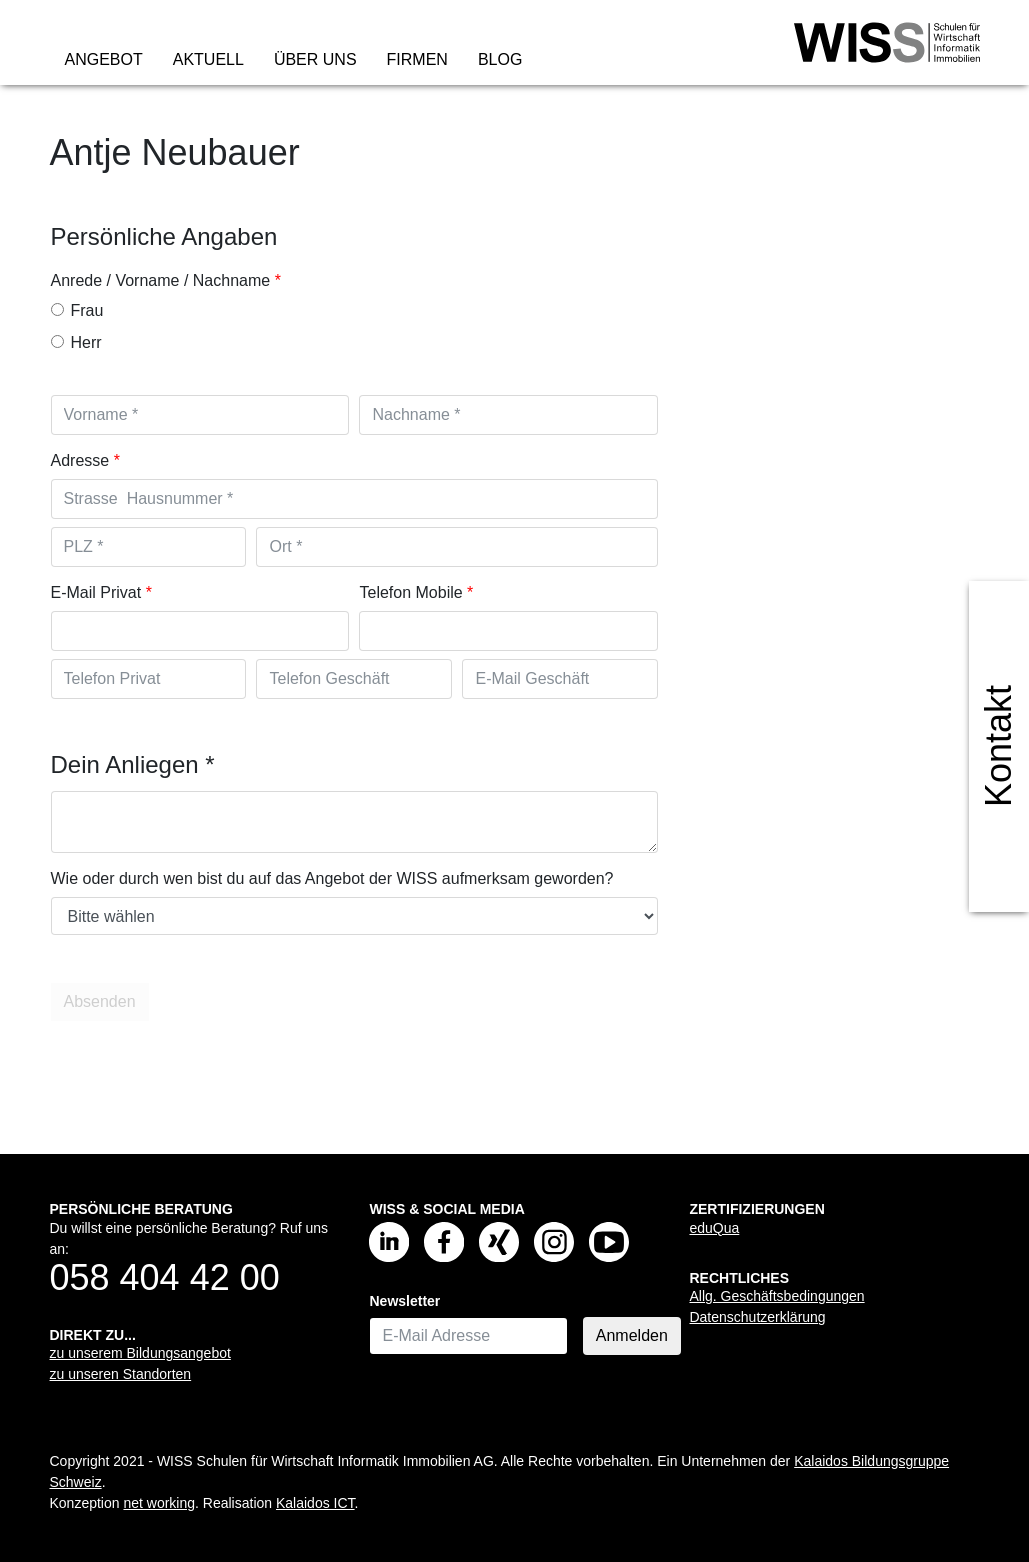 The image size is (1029, 1562). Describe the element at coordinates (161, 280) in the screenshot. I see `Anrede / Vorname / Nachname` at that location.